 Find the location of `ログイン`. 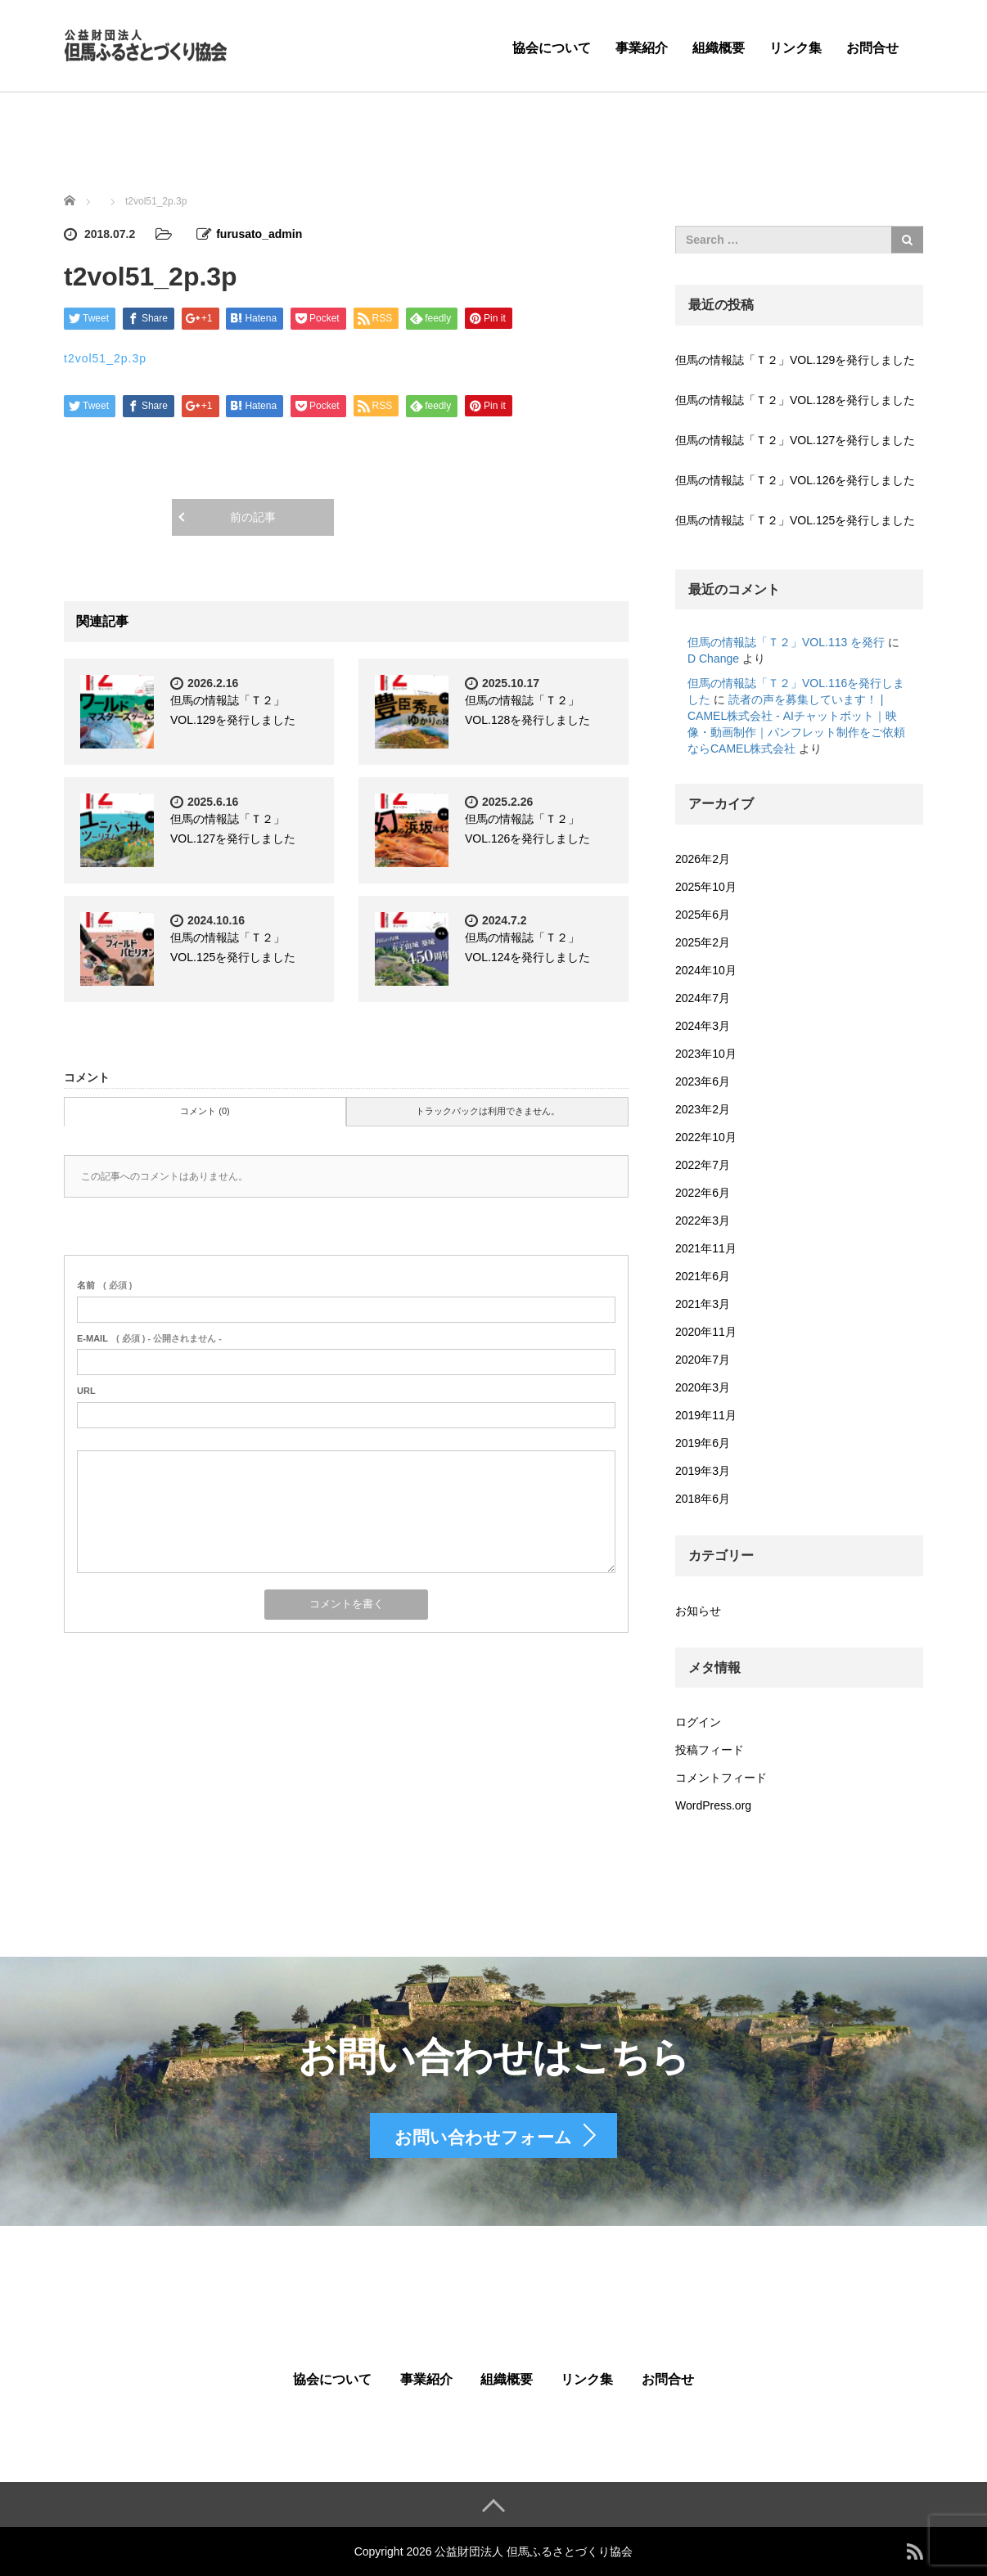

ログイン is located at coordinates (698, 1722).